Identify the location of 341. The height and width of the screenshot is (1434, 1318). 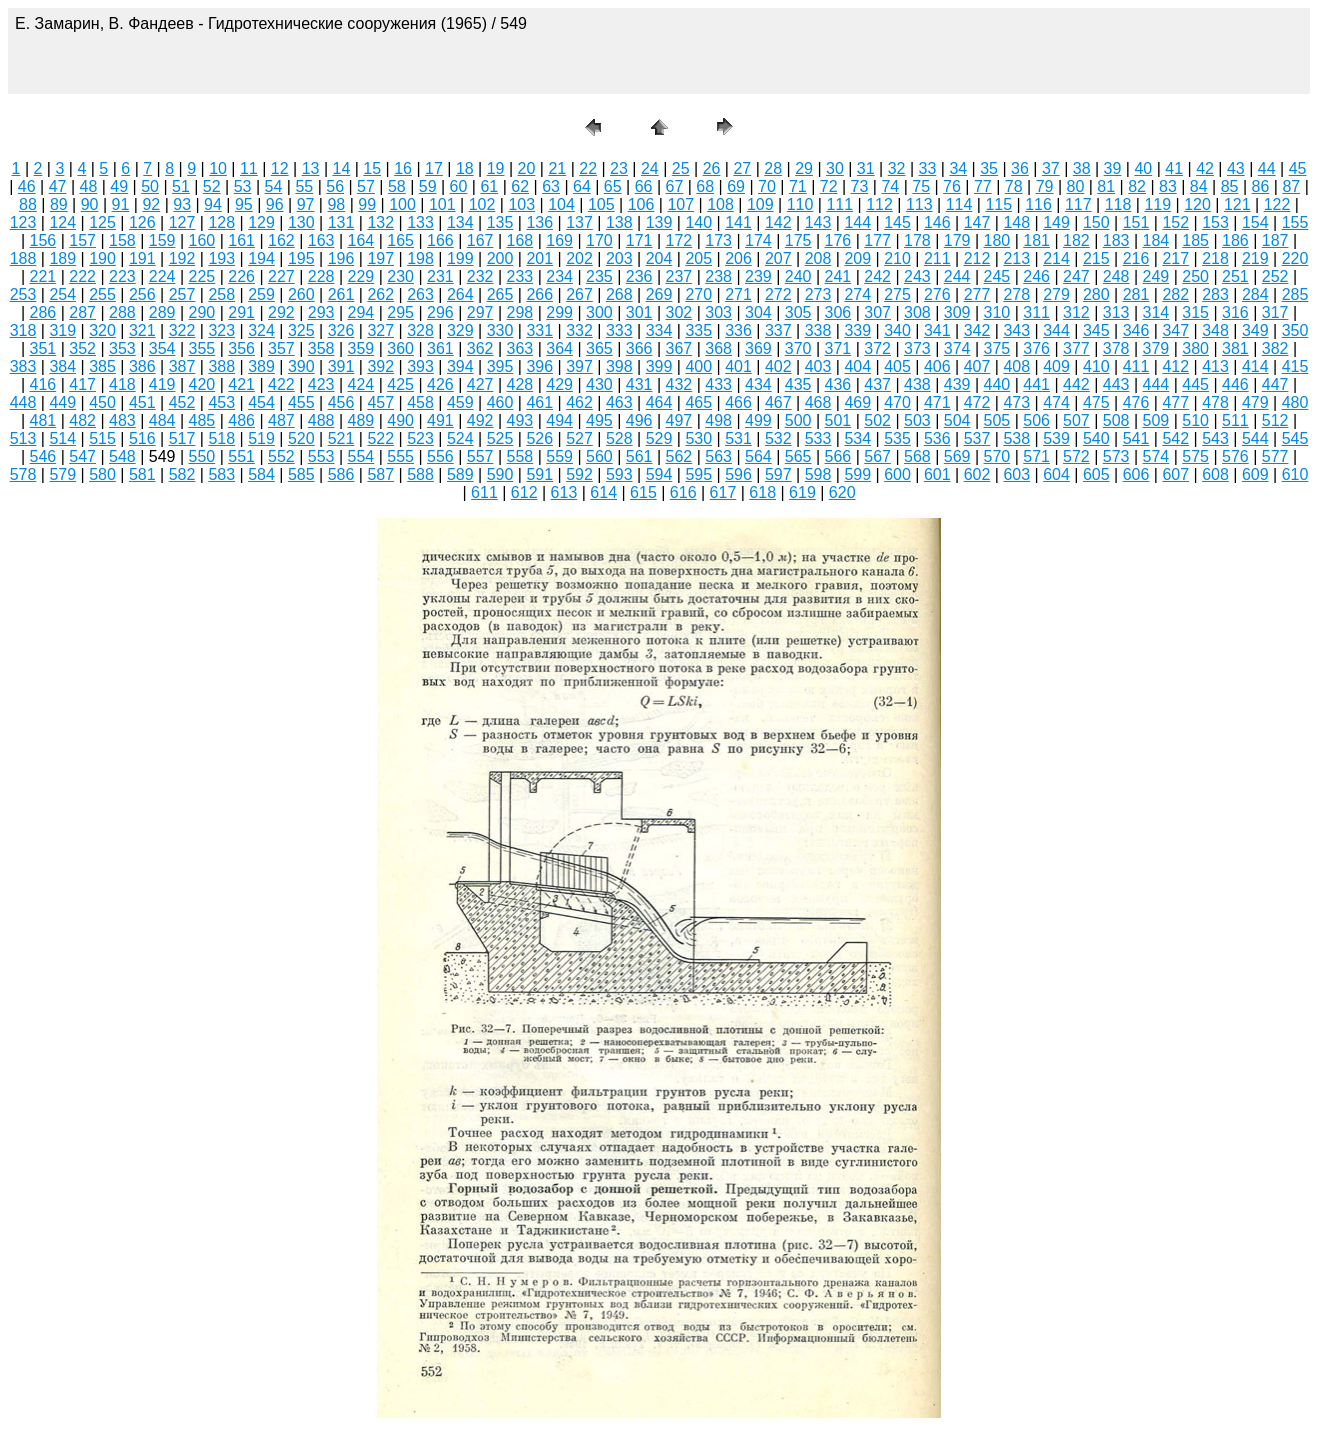
(937, 330).